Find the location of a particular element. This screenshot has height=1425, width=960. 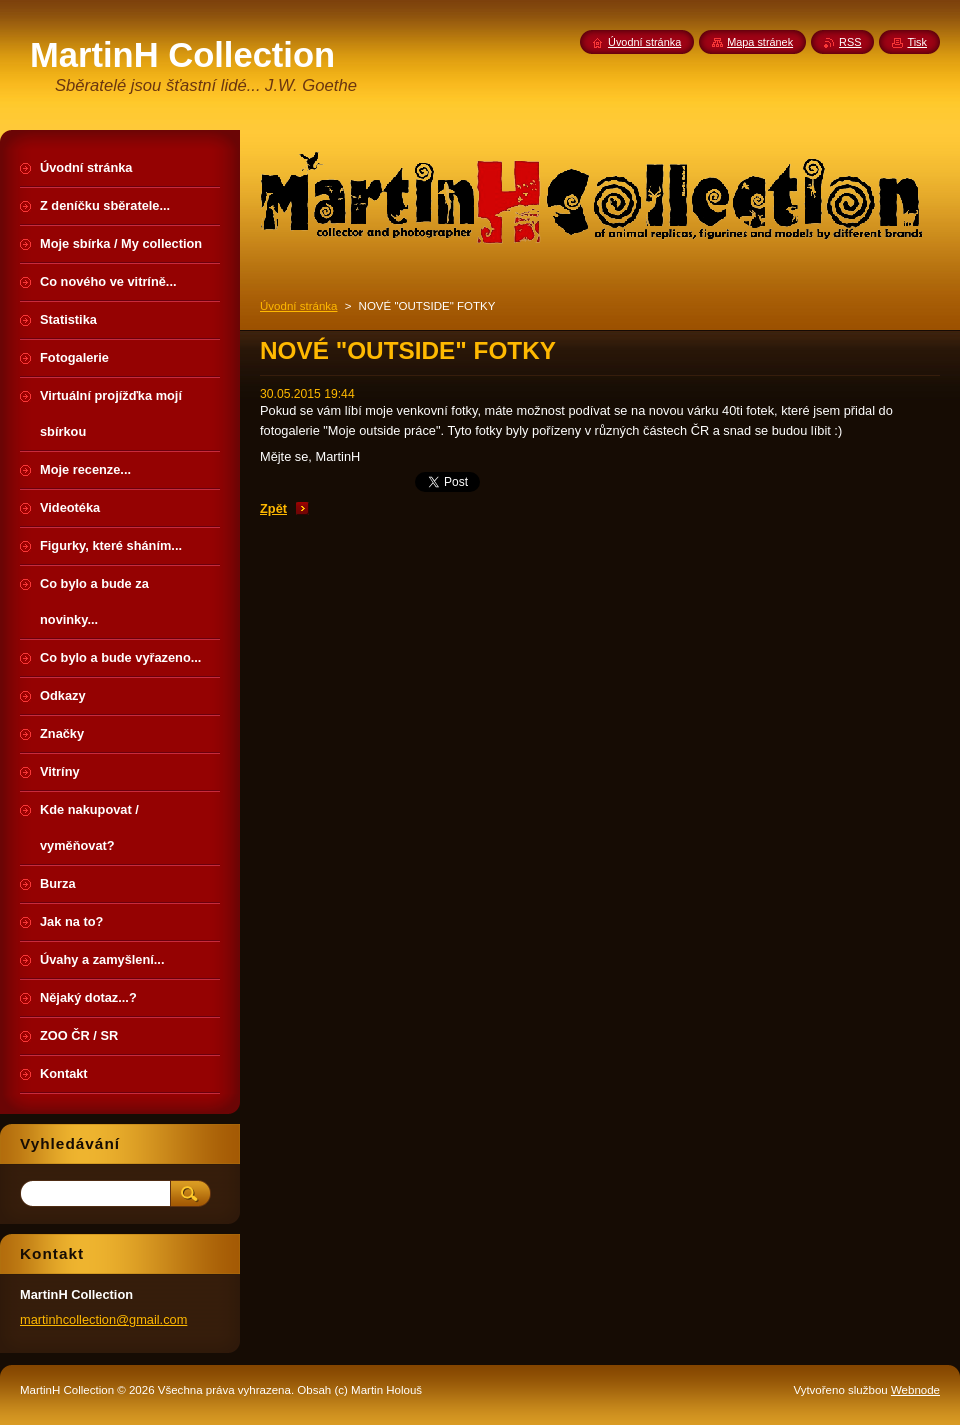

RSS is located at coordinates (850, 42).